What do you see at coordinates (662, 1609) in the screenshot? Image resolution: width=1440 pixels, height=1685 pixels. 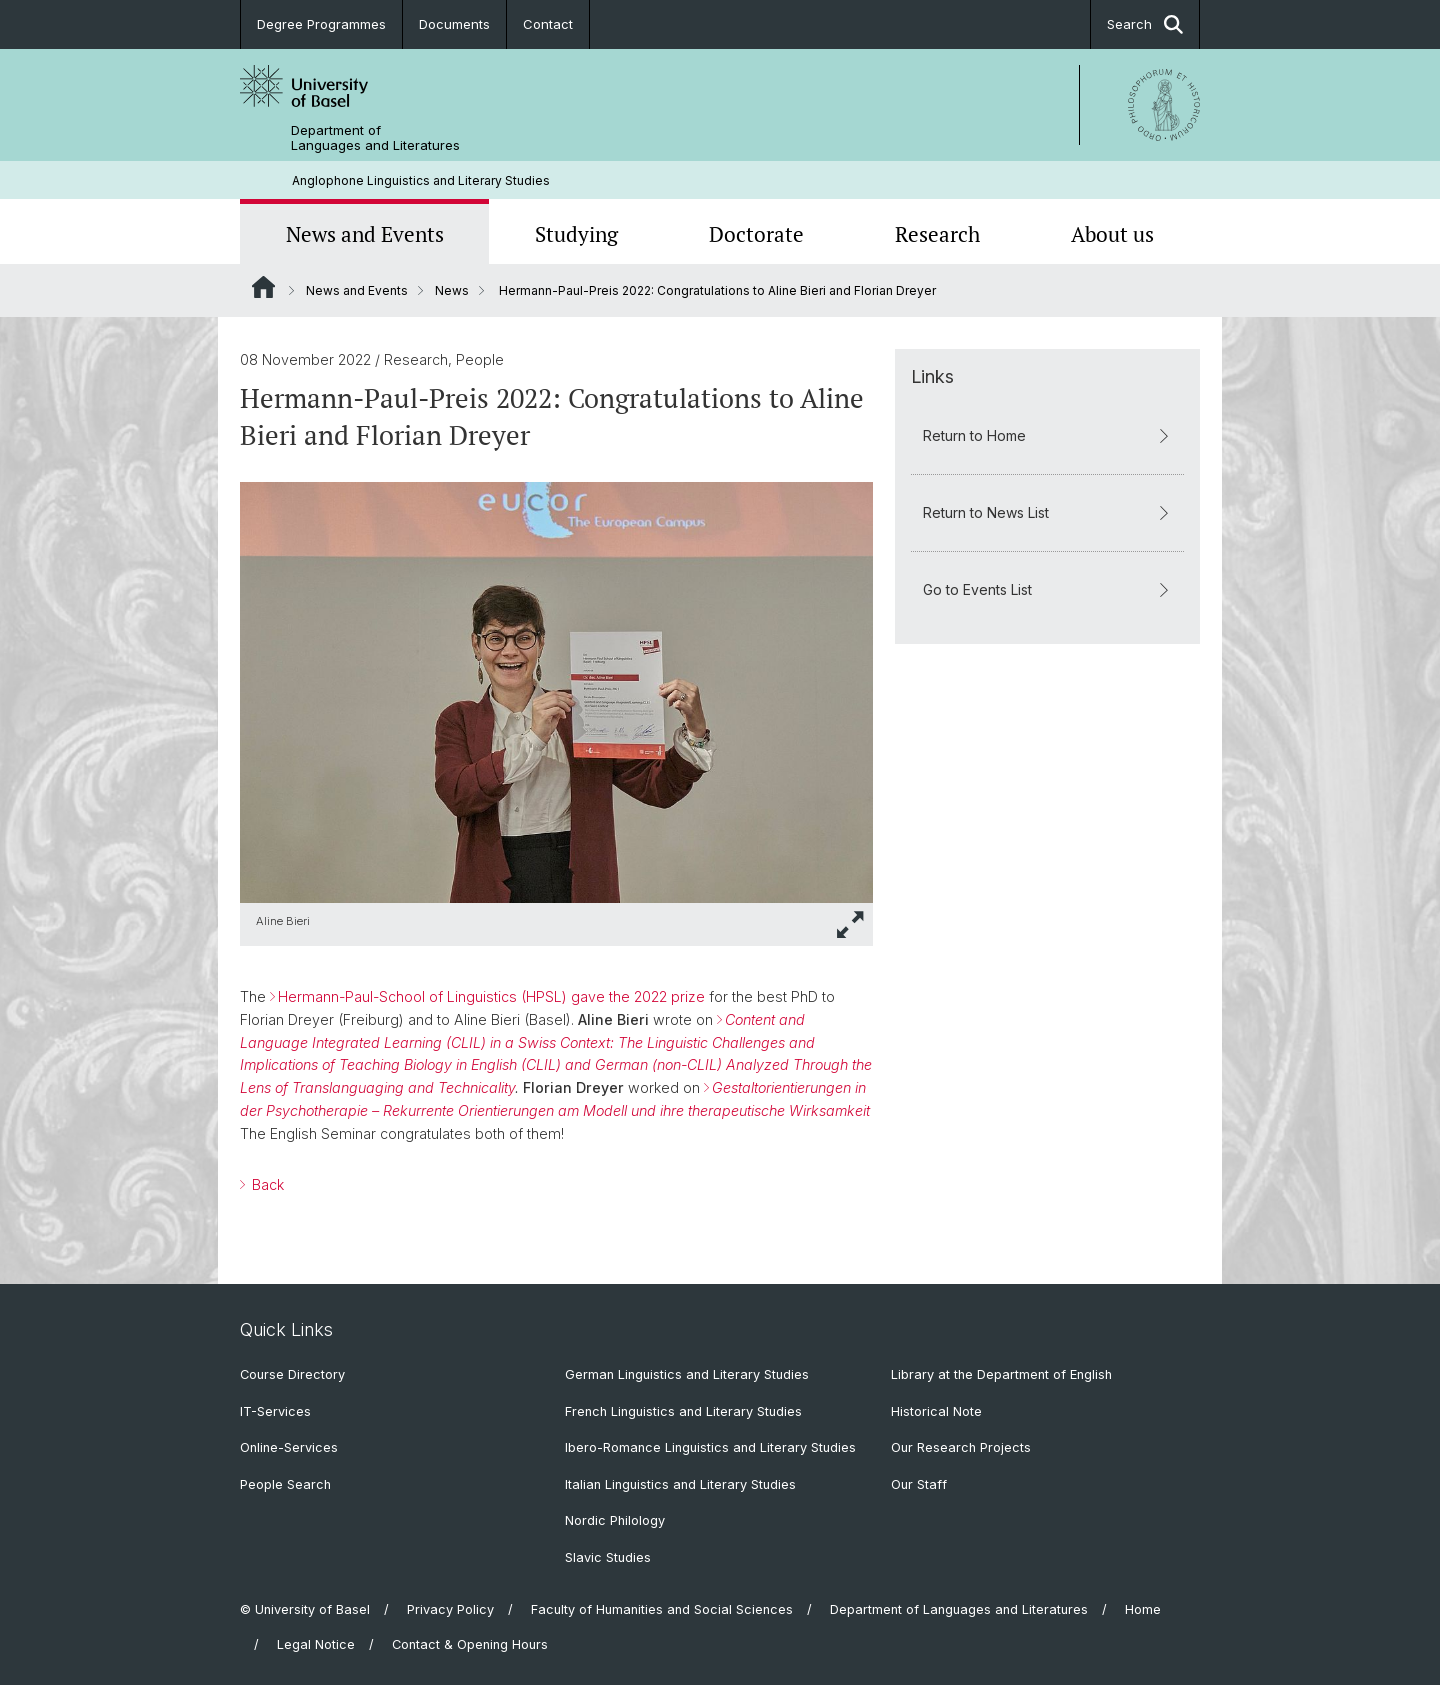 I see `Faculty of Humanities and Social Sciences` at bounding box center [662, 1609].